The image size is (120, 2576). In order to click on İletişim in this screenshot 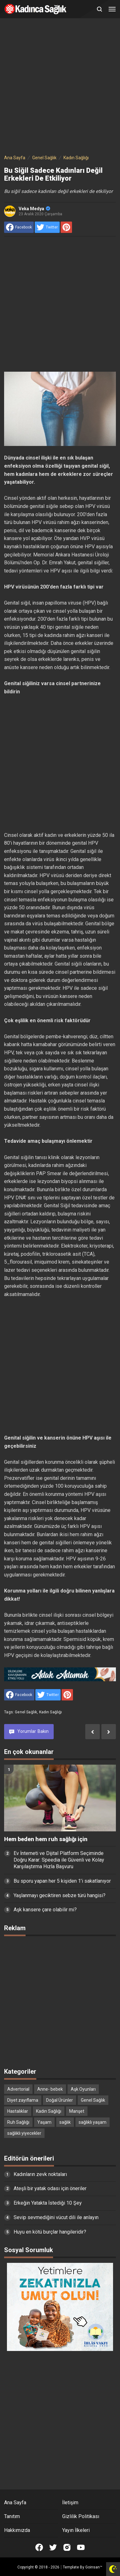, I will do `click(70, 2503)`.